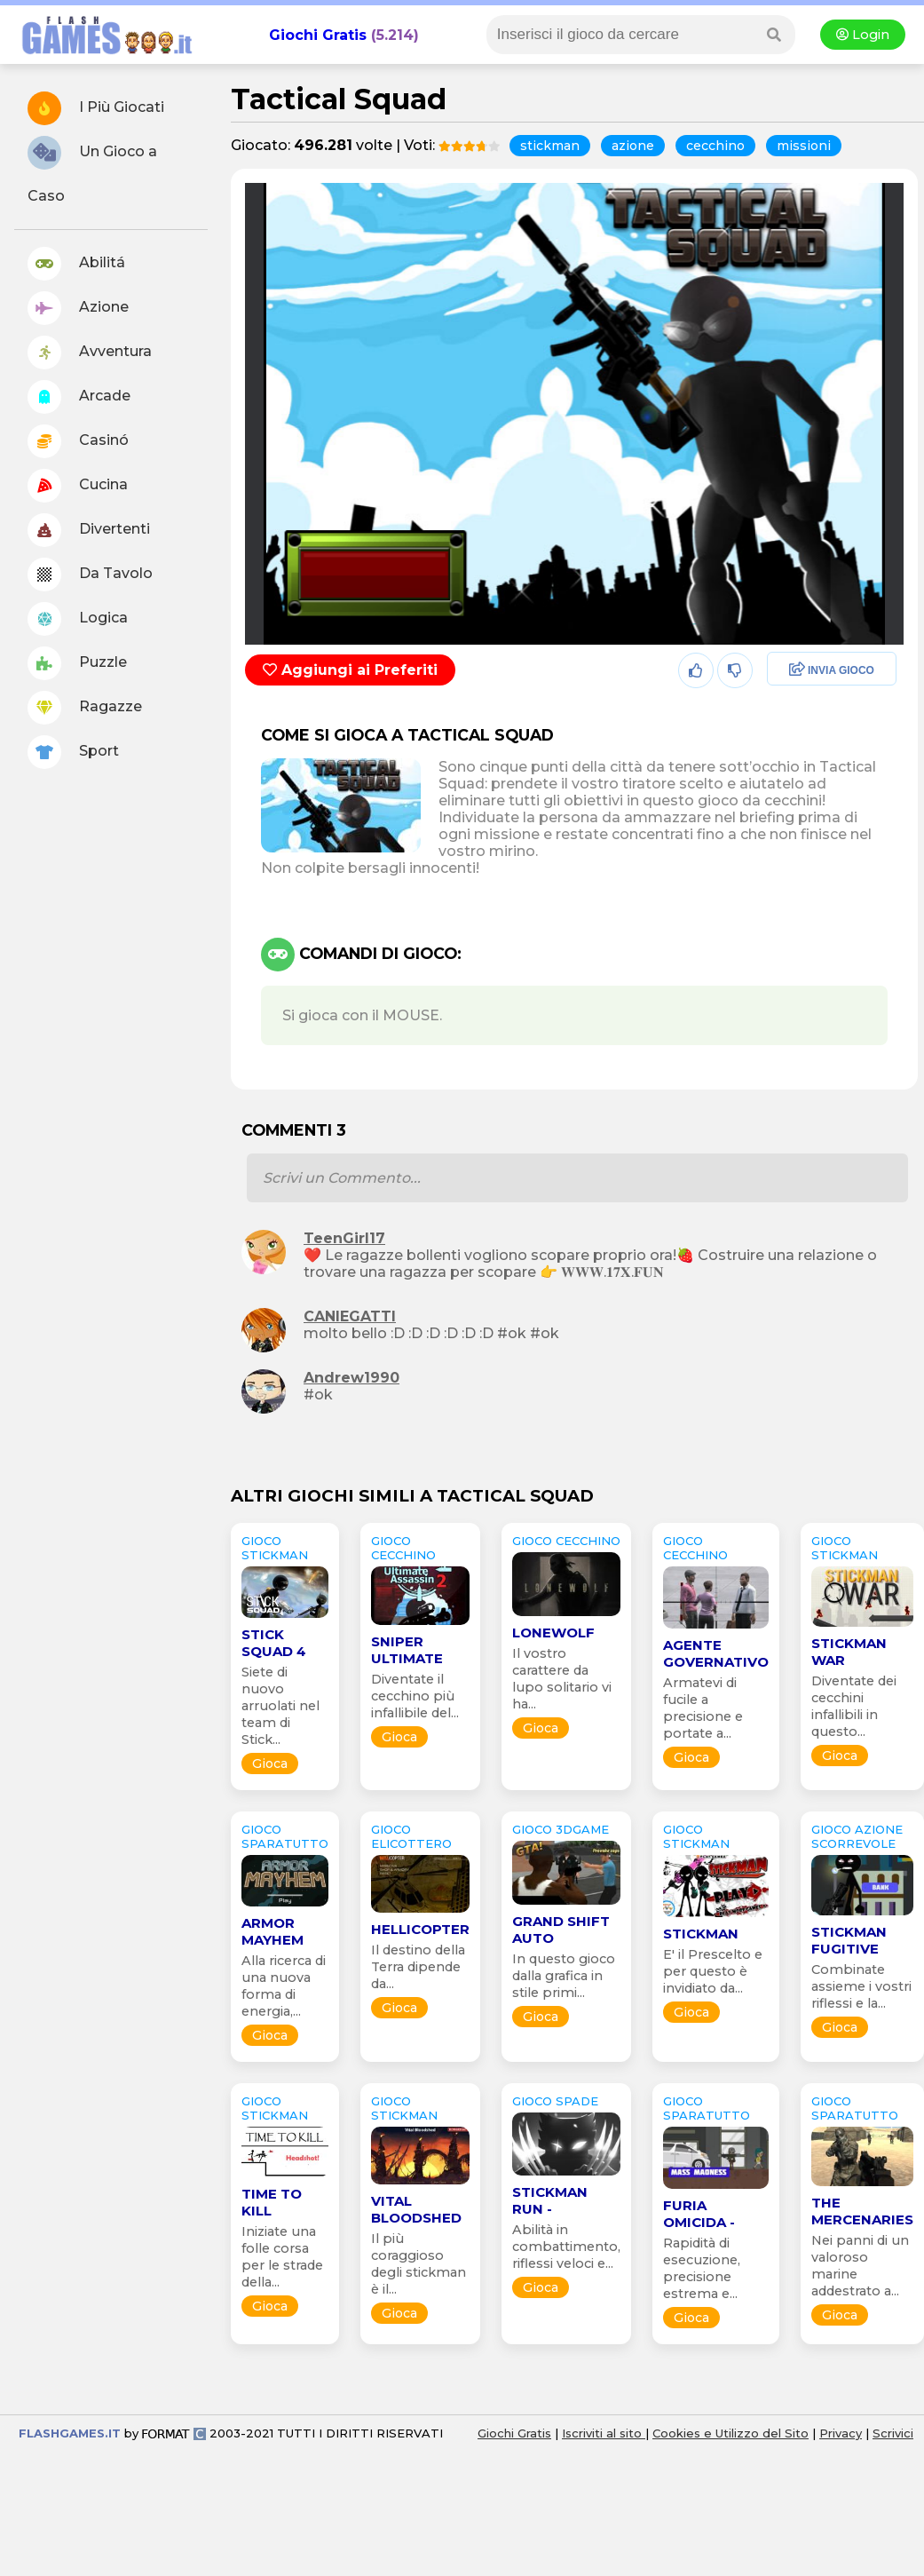  Describe the element at coordinates (804, 146) in the screenshot. I see `missioni` at that location.